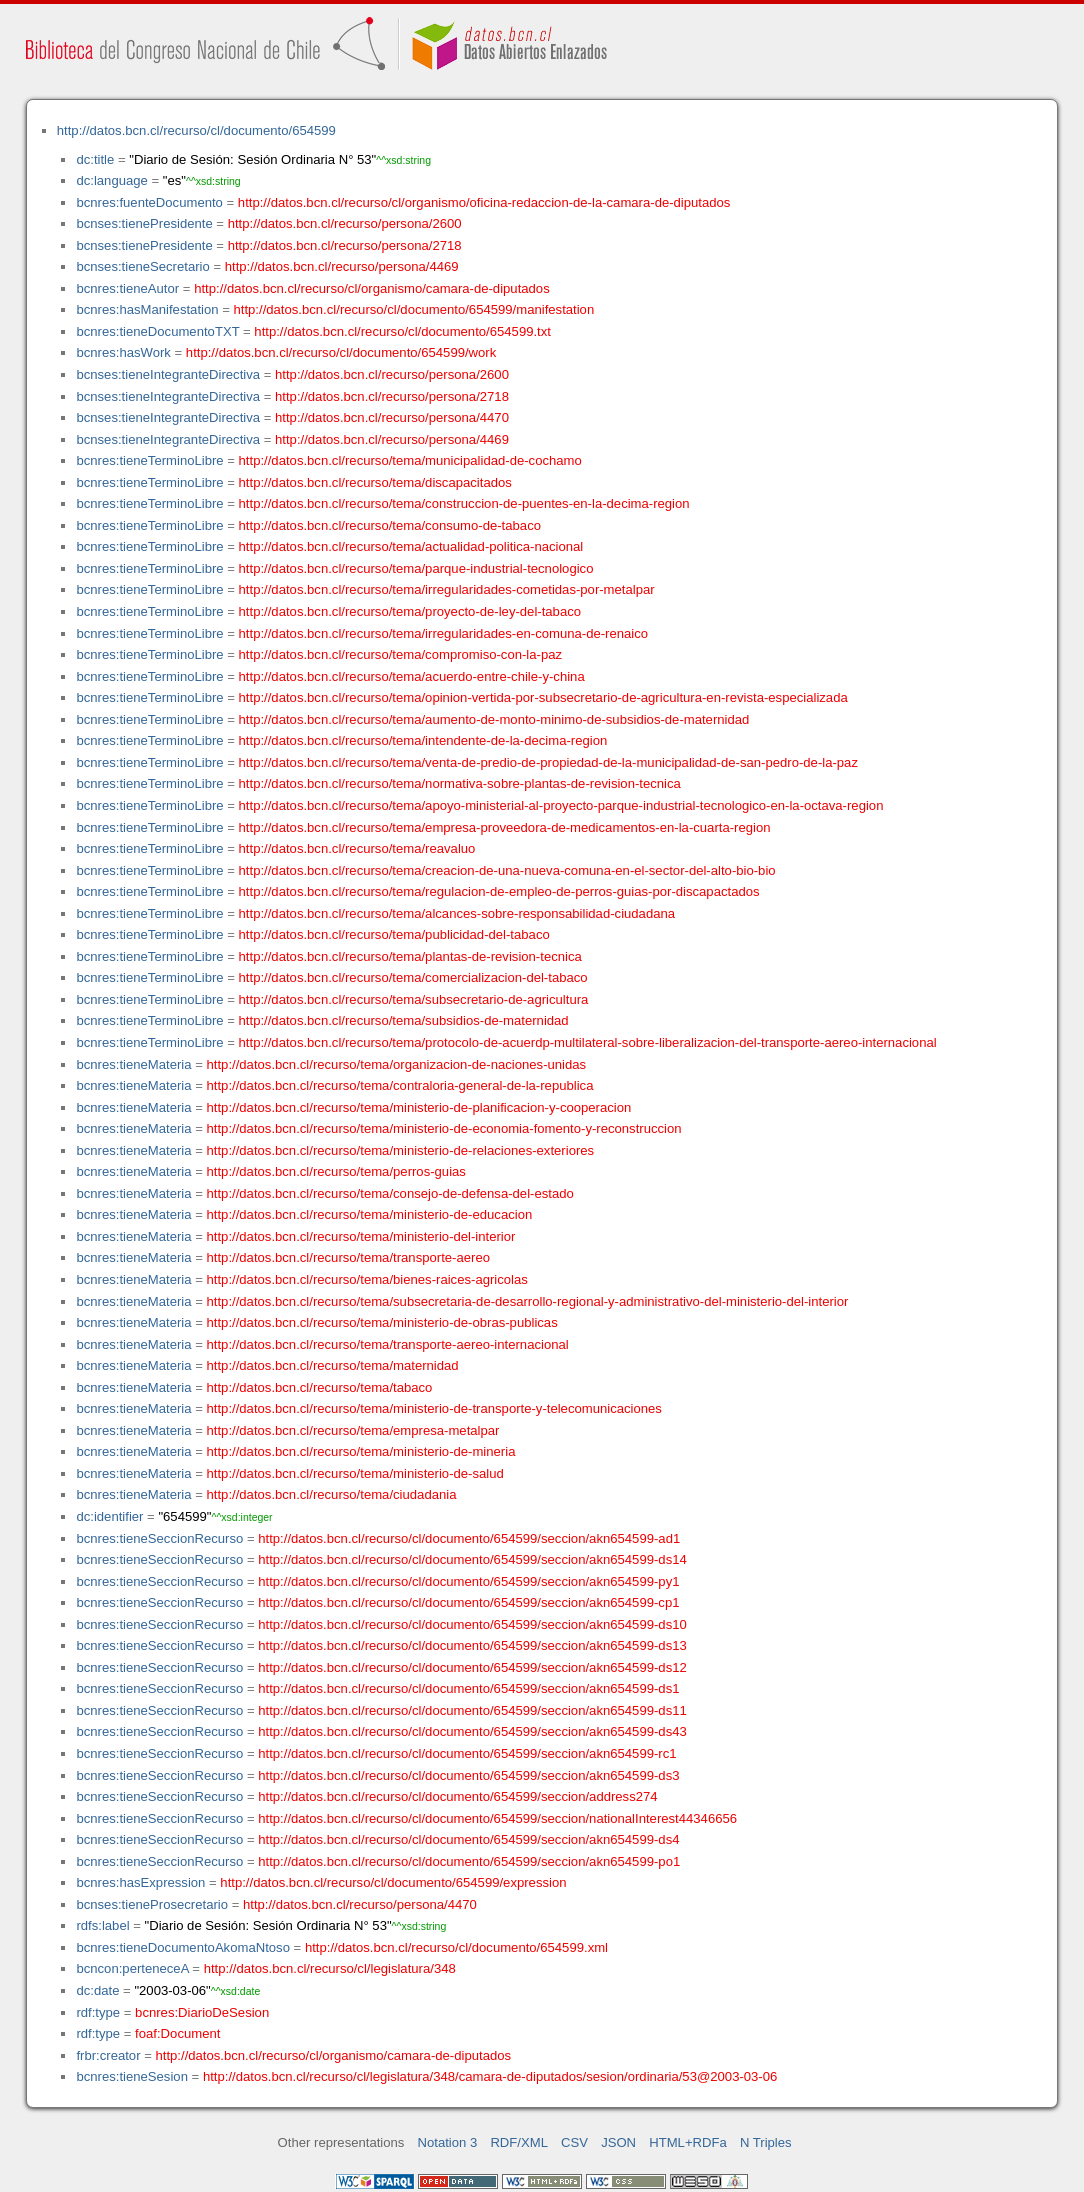 Image resolution: width=1084 pixels, height=2192 pixels. I want to click on http://datos.bcn.cl/recurso/tema/discapacitados, so click(375, 482).